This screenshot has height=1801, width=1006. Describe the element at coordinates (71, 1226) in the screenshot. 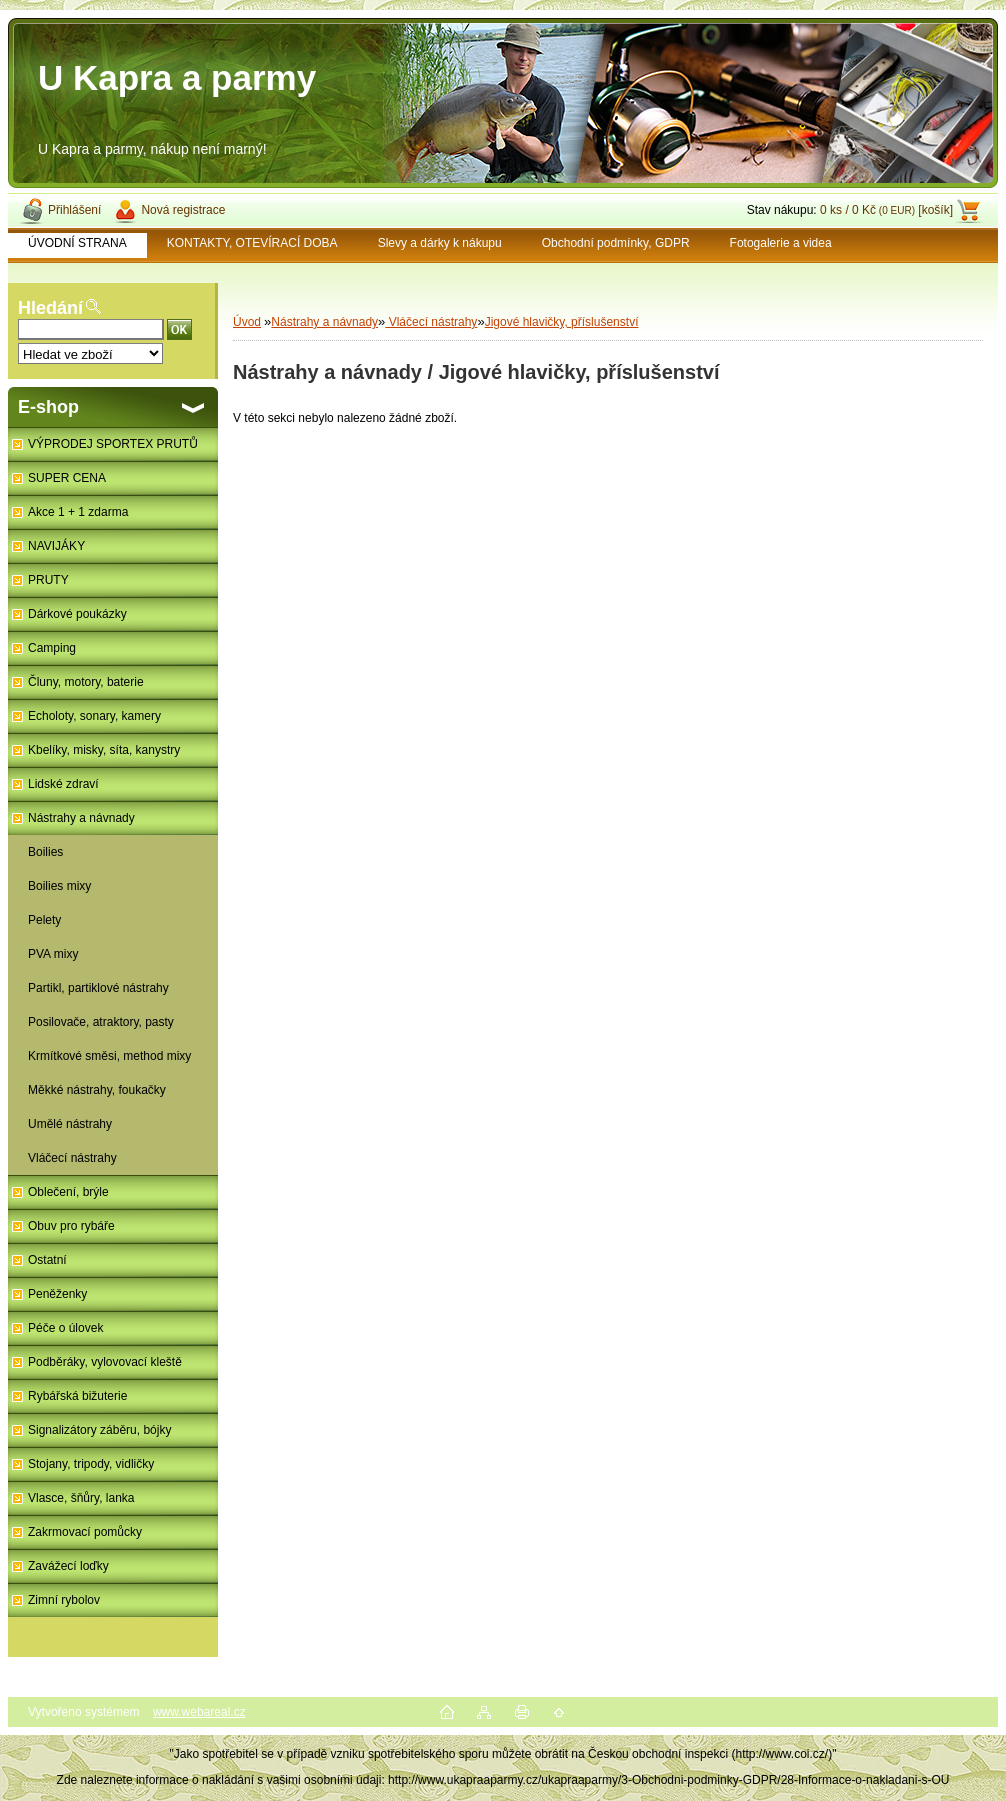

I see `Obuv pro rybáře` at that location.